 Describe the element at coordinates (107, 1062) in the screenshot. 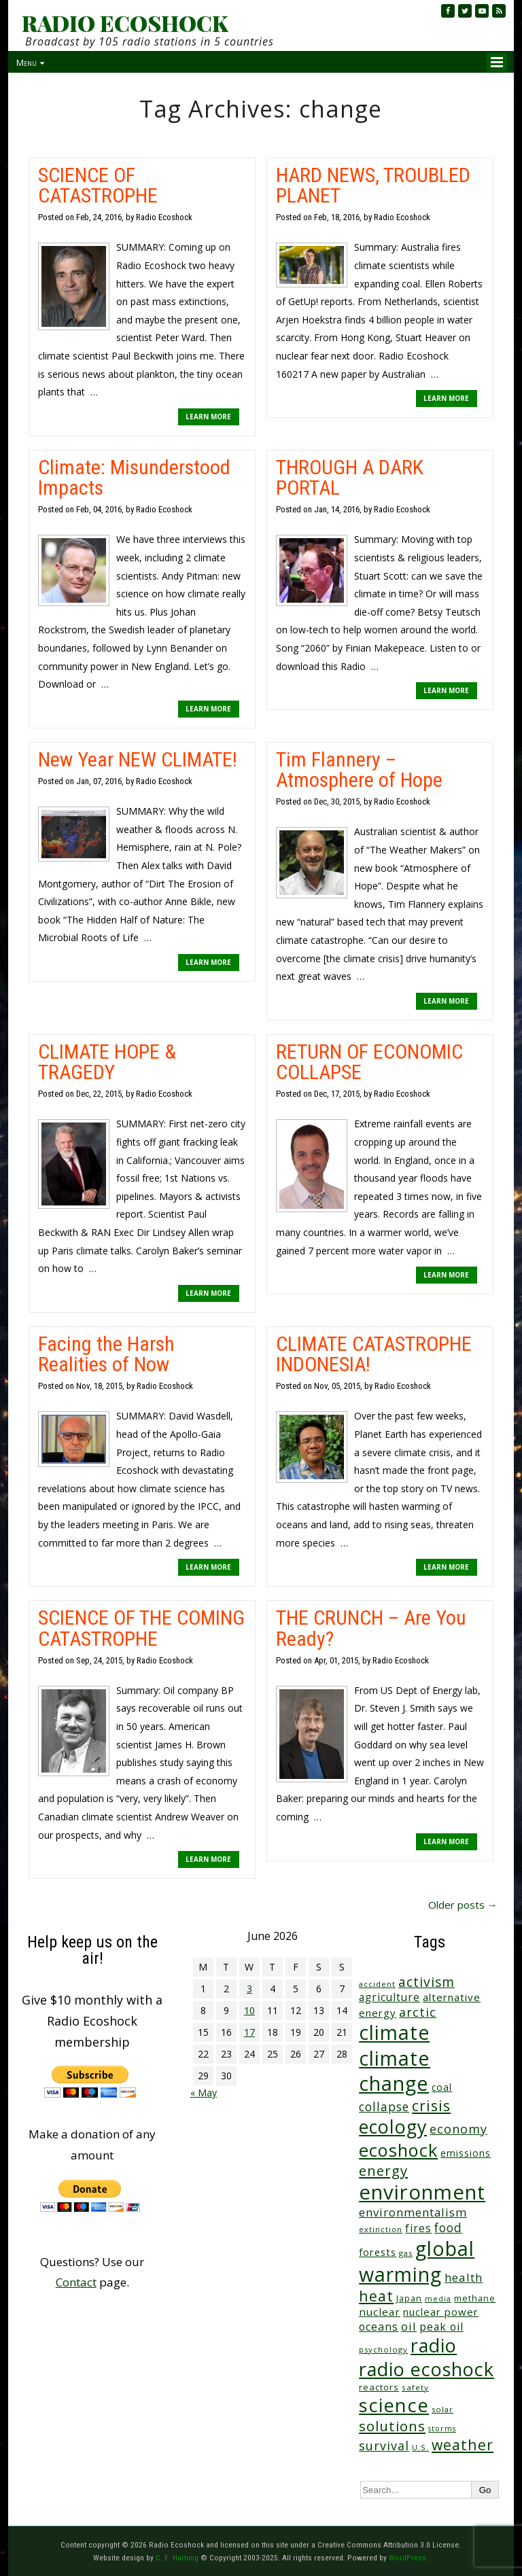

I see `CLIMATE HOPE & TRAGEDY` at that location.